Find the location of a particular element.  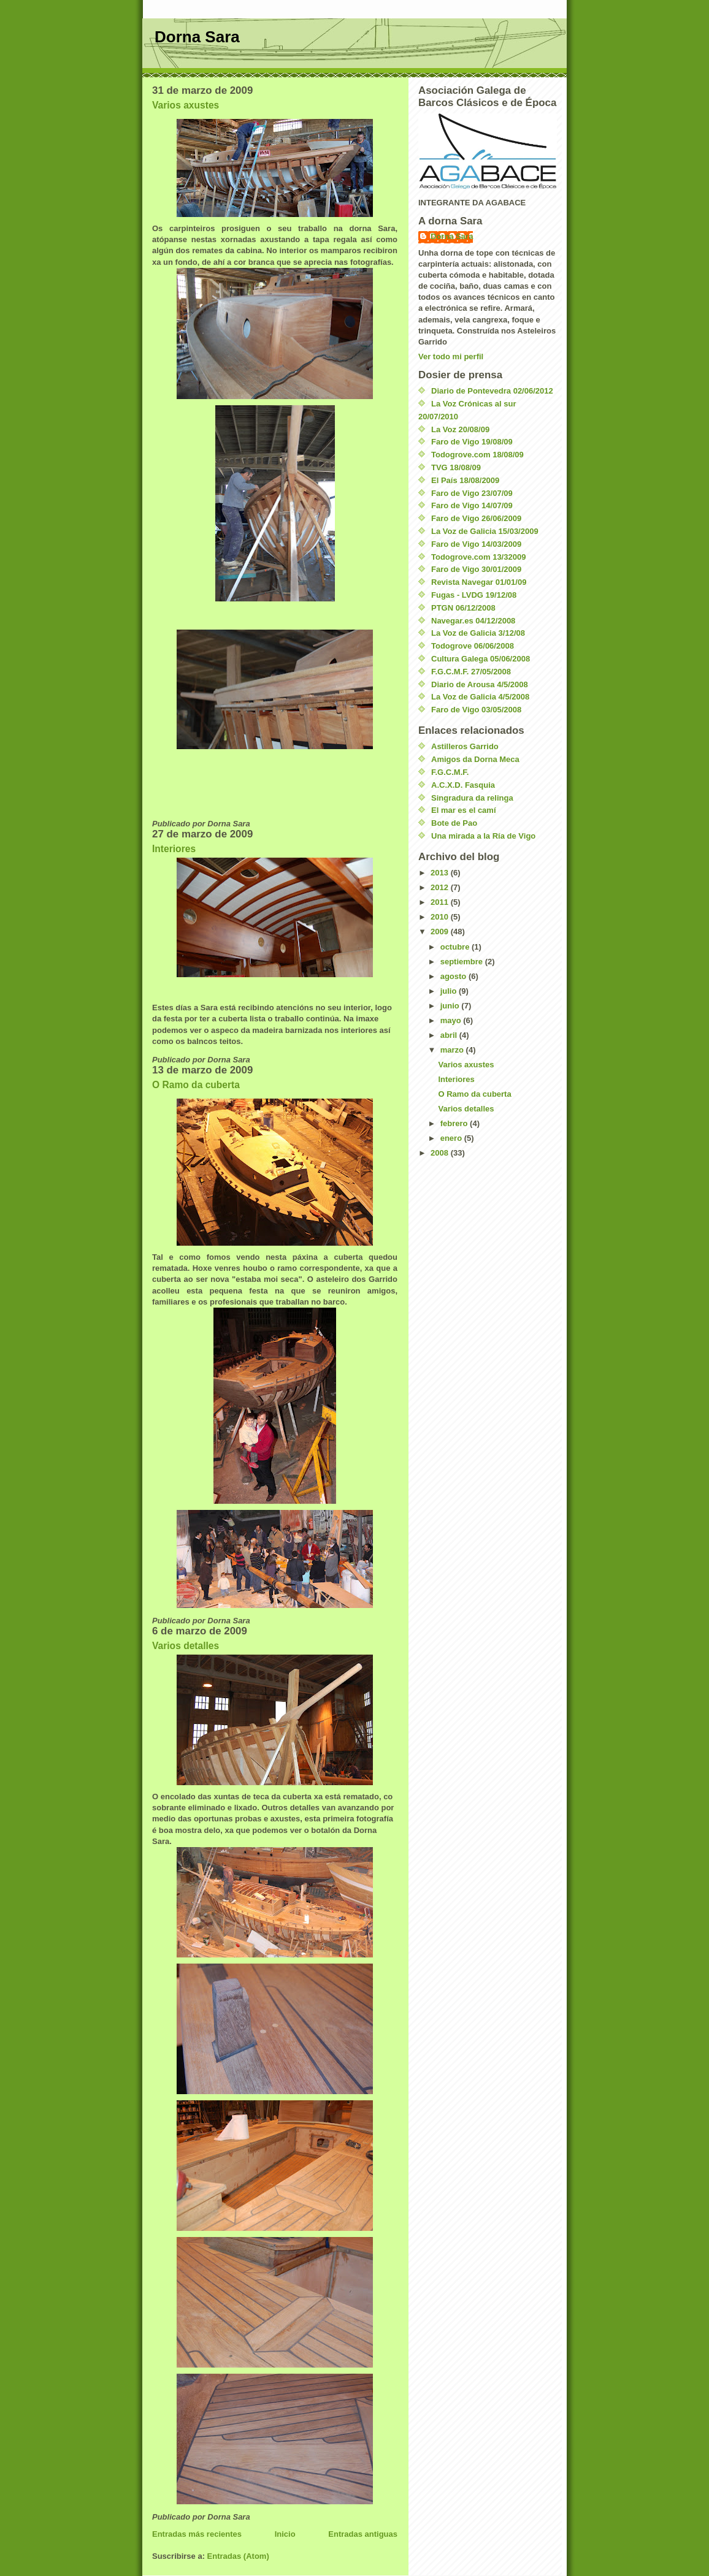

F.G.C.M.F. is located at coordinates (450, 772).